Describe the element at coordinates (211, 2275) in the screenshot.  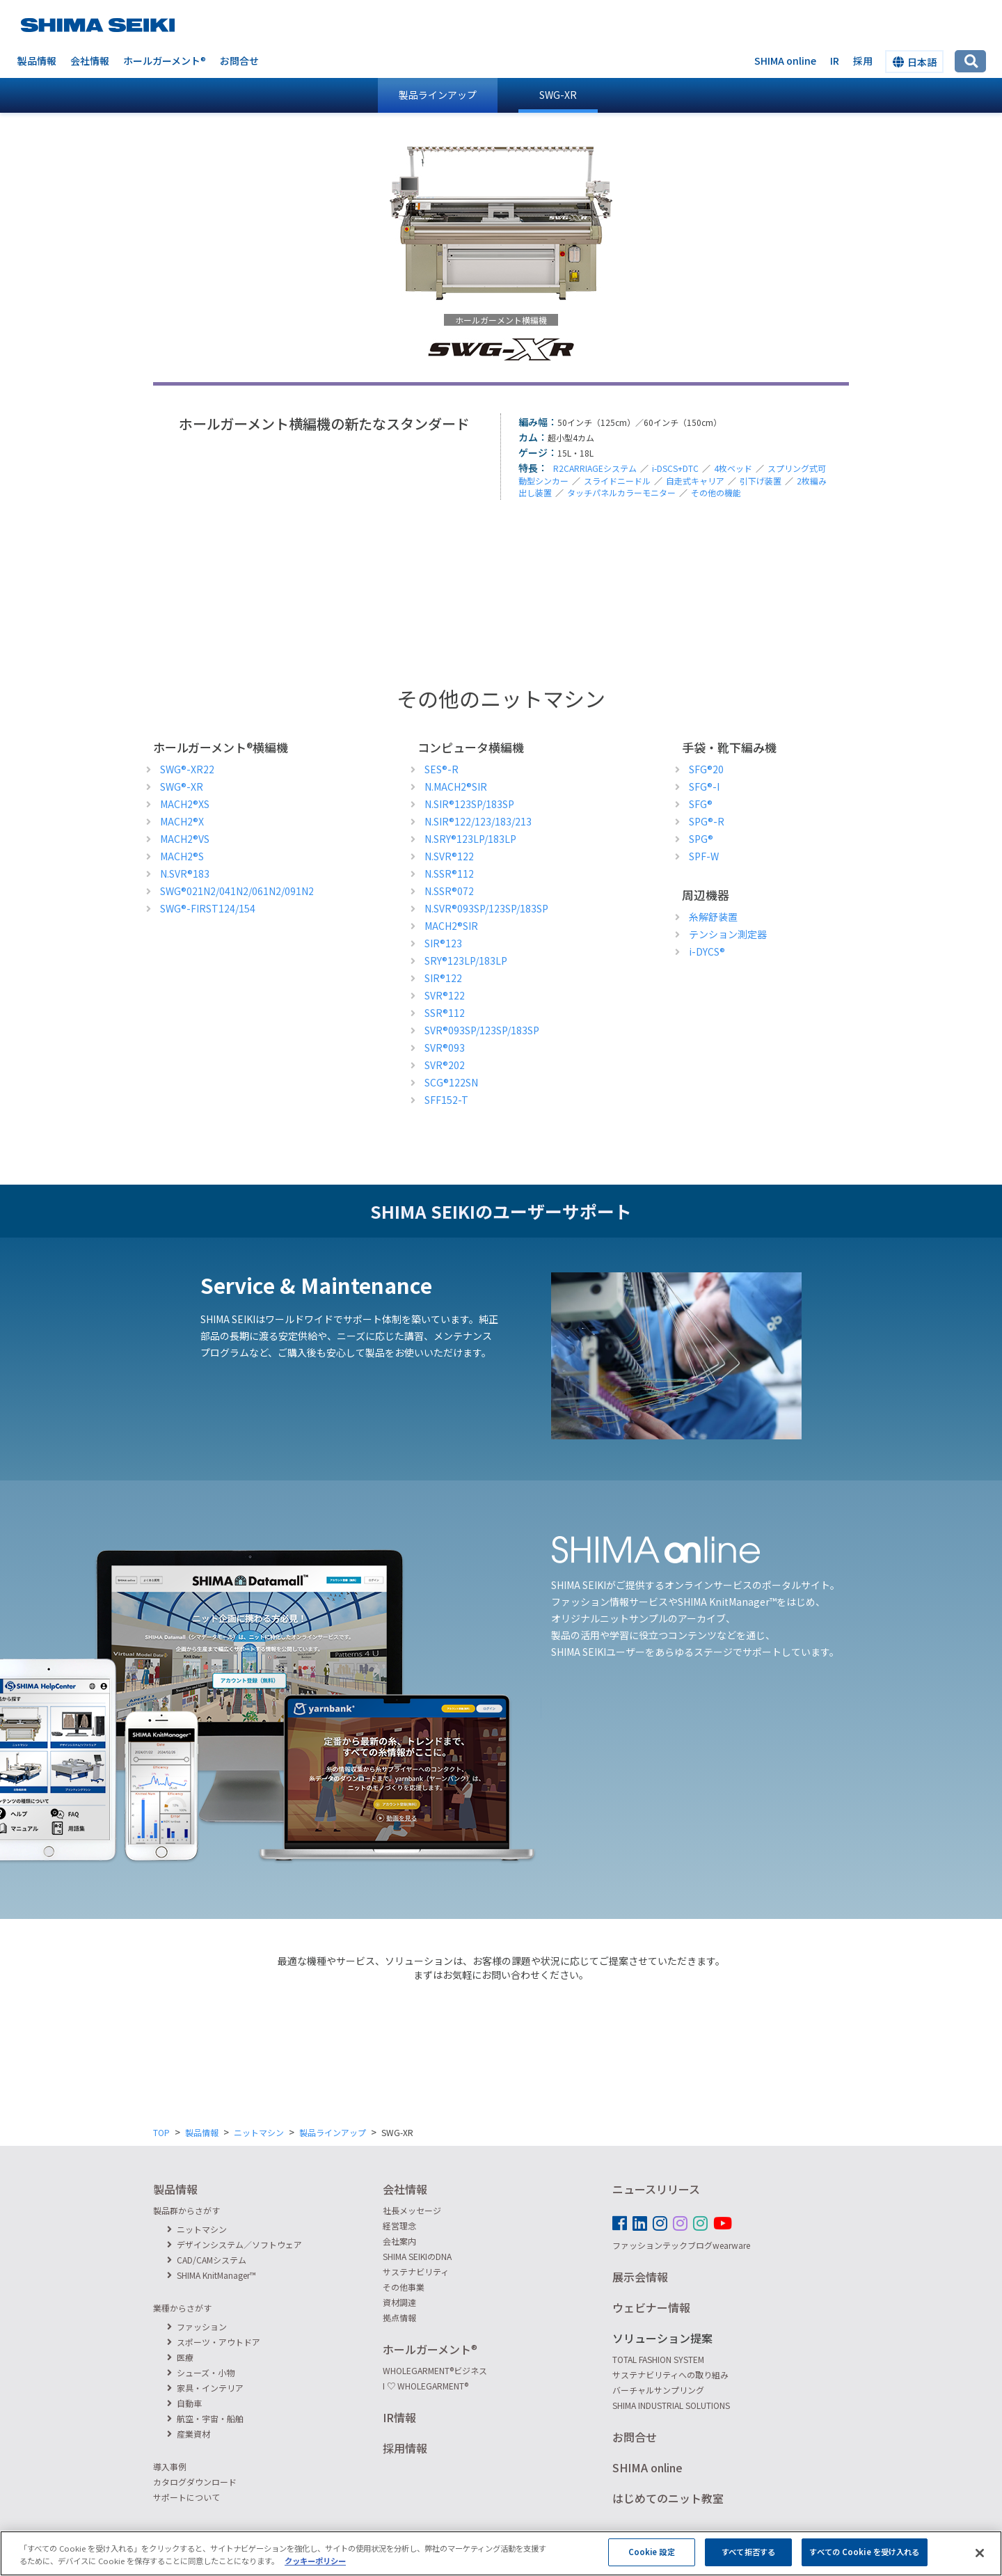
I see `SHIMA KnitManager™` at that location.